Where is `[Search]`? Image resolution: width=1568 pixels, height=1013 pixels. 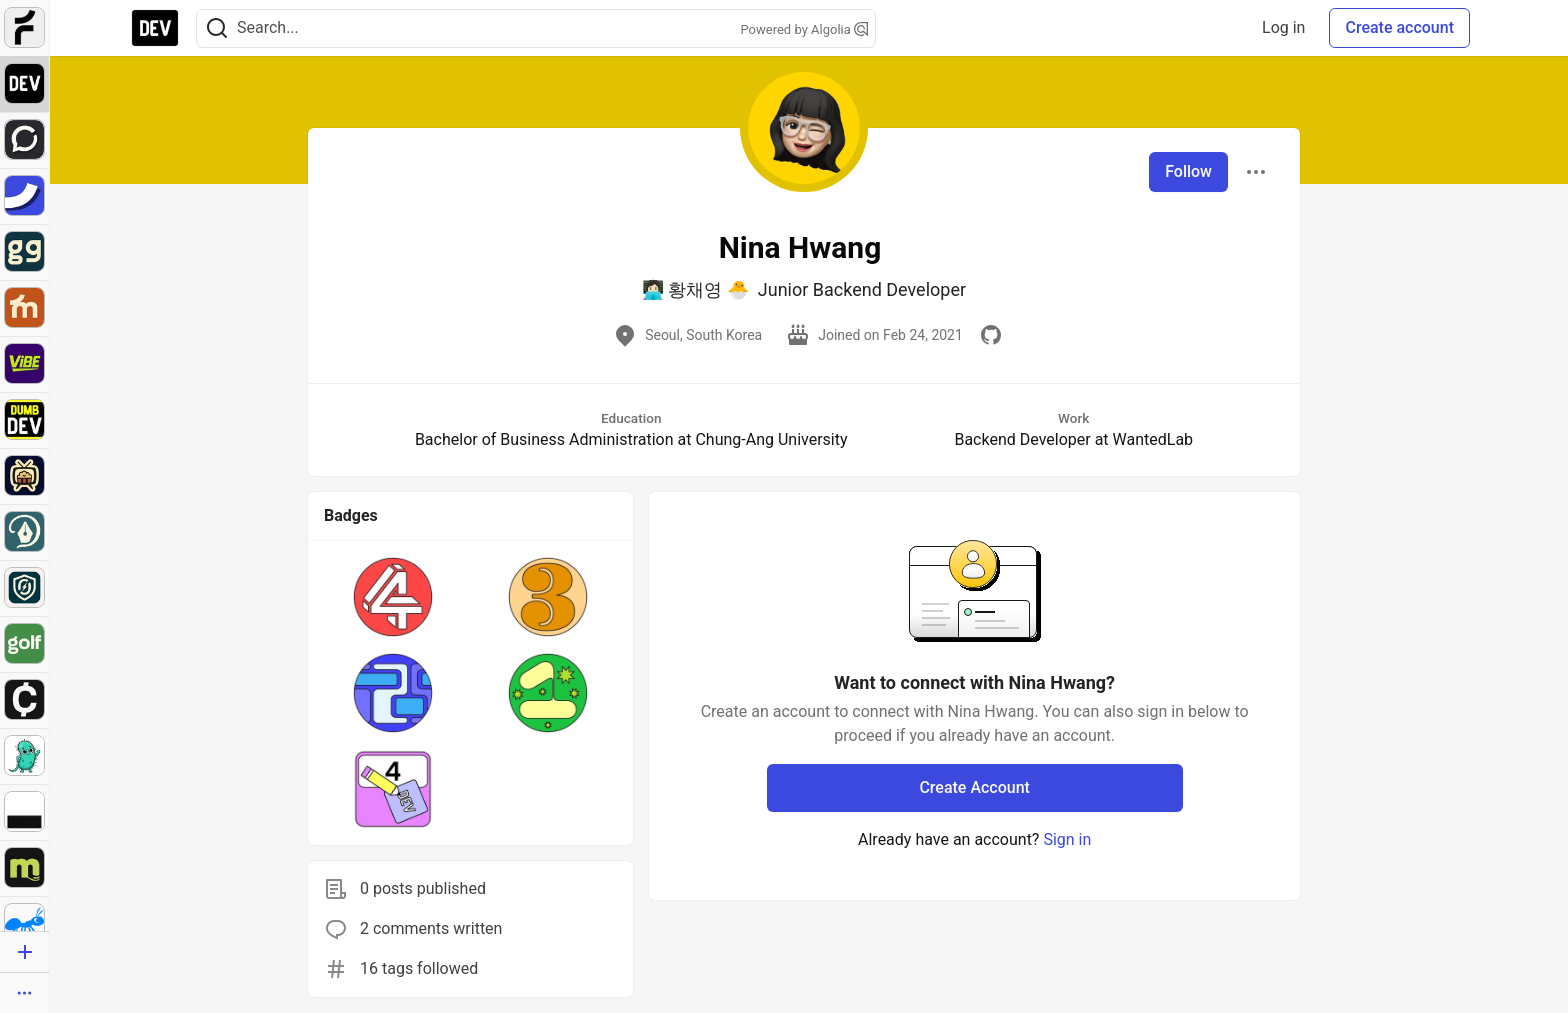
[Search] is located at coordinates (217, 28).